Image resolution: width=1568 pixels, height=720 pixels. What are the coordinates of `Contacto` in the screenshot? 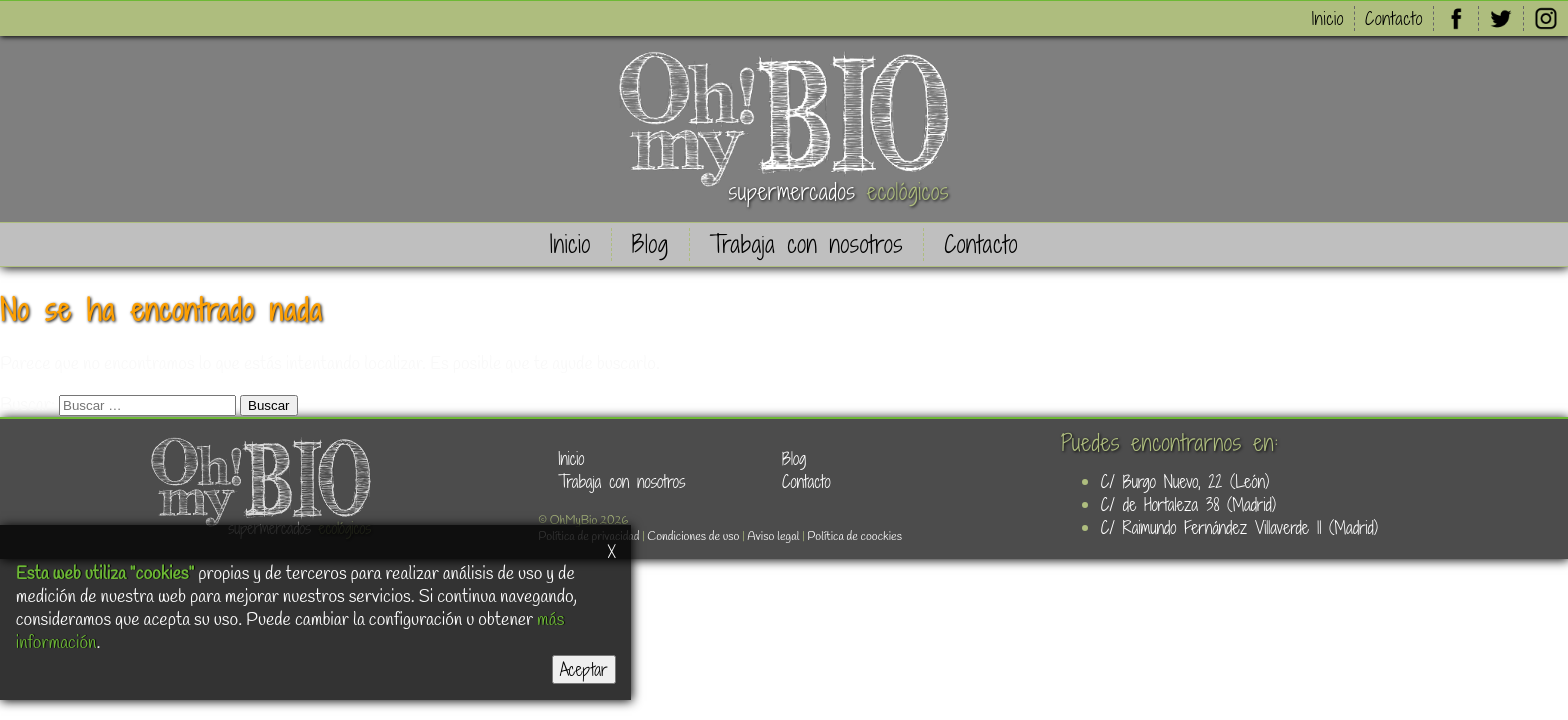 It's located at (1394, 18).